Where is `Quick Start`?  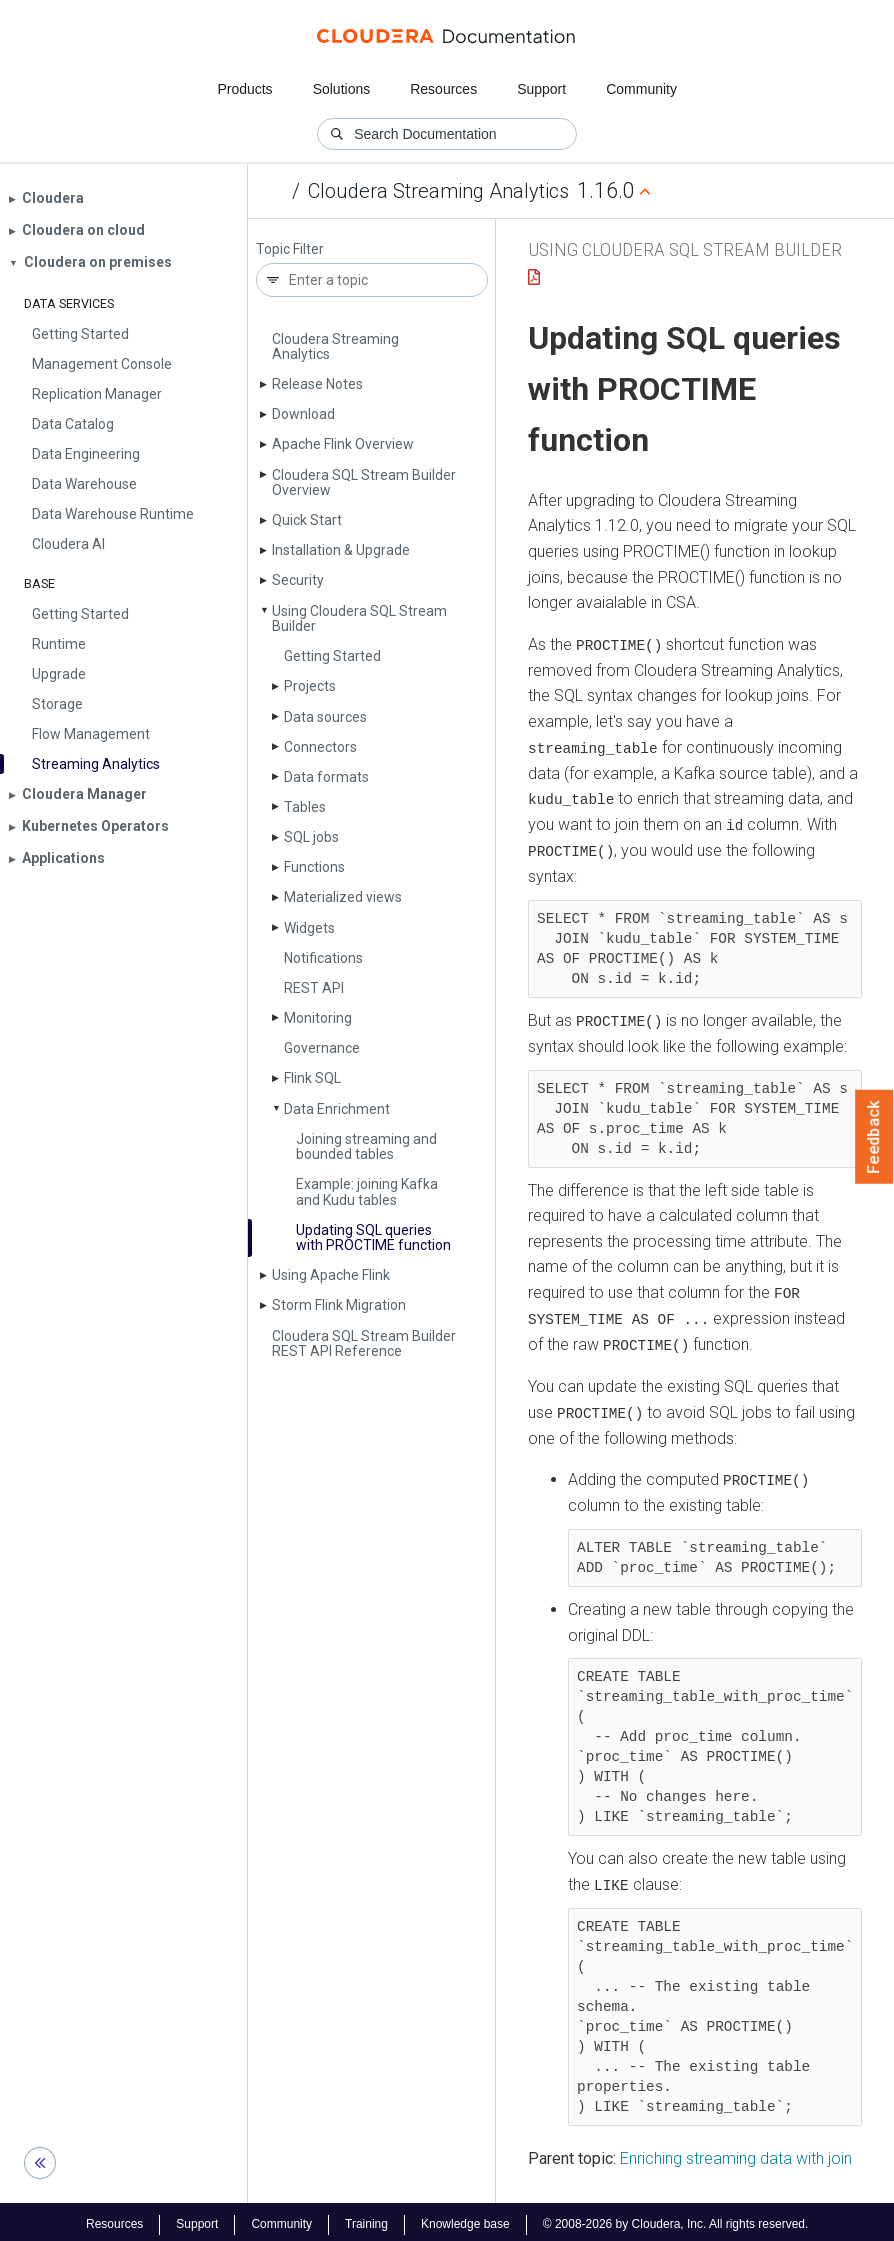 Quick Start is located at coordinates (307, 520).